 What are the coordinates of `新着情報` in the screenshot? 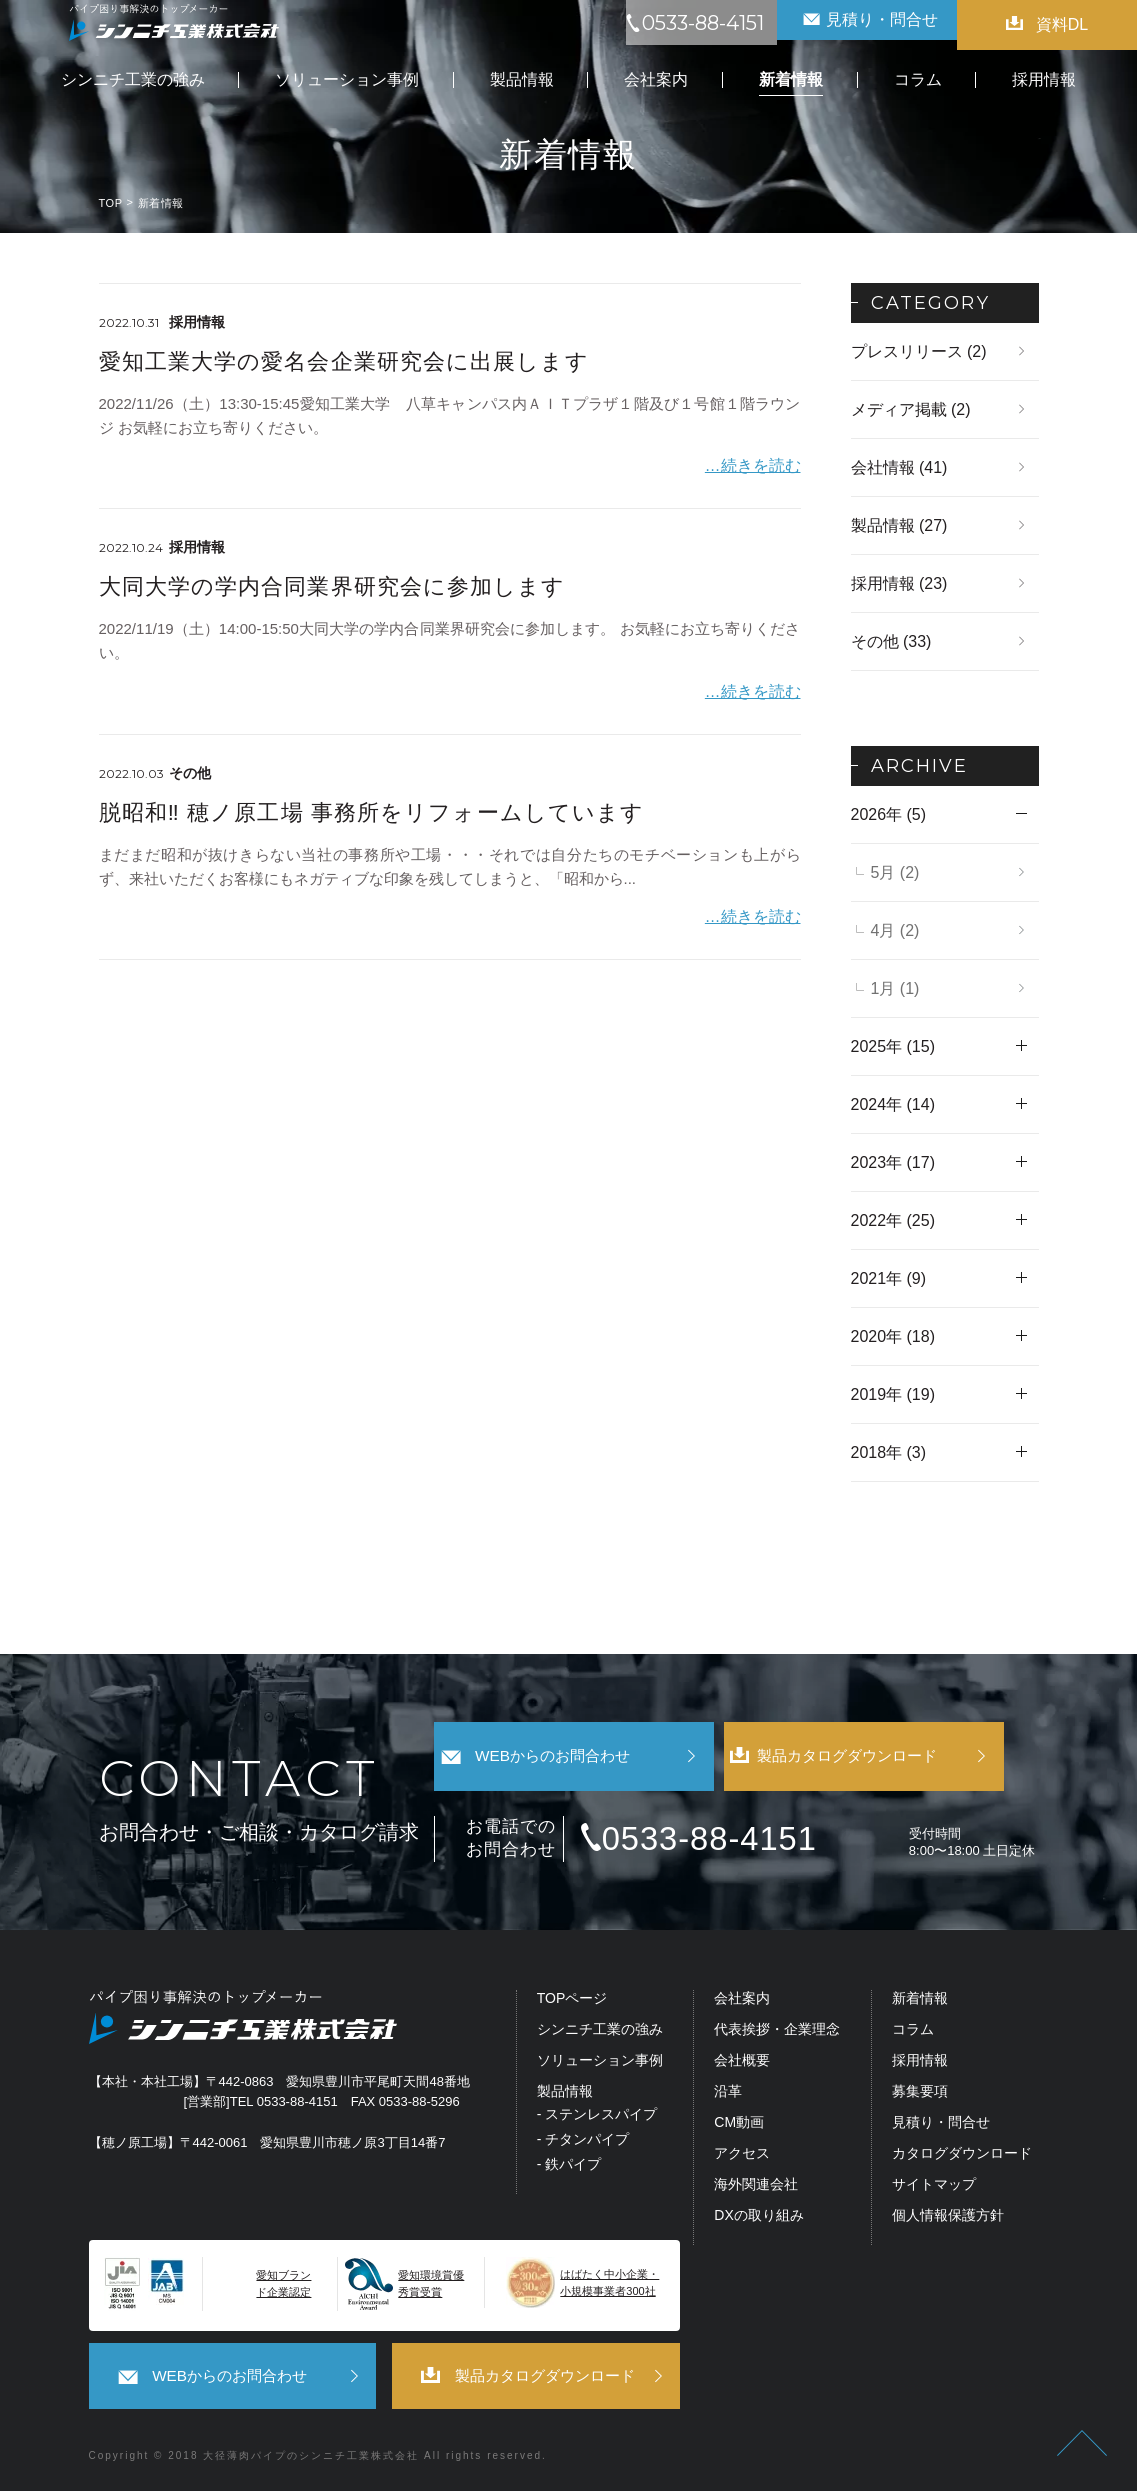 It's located at (920, 1999).